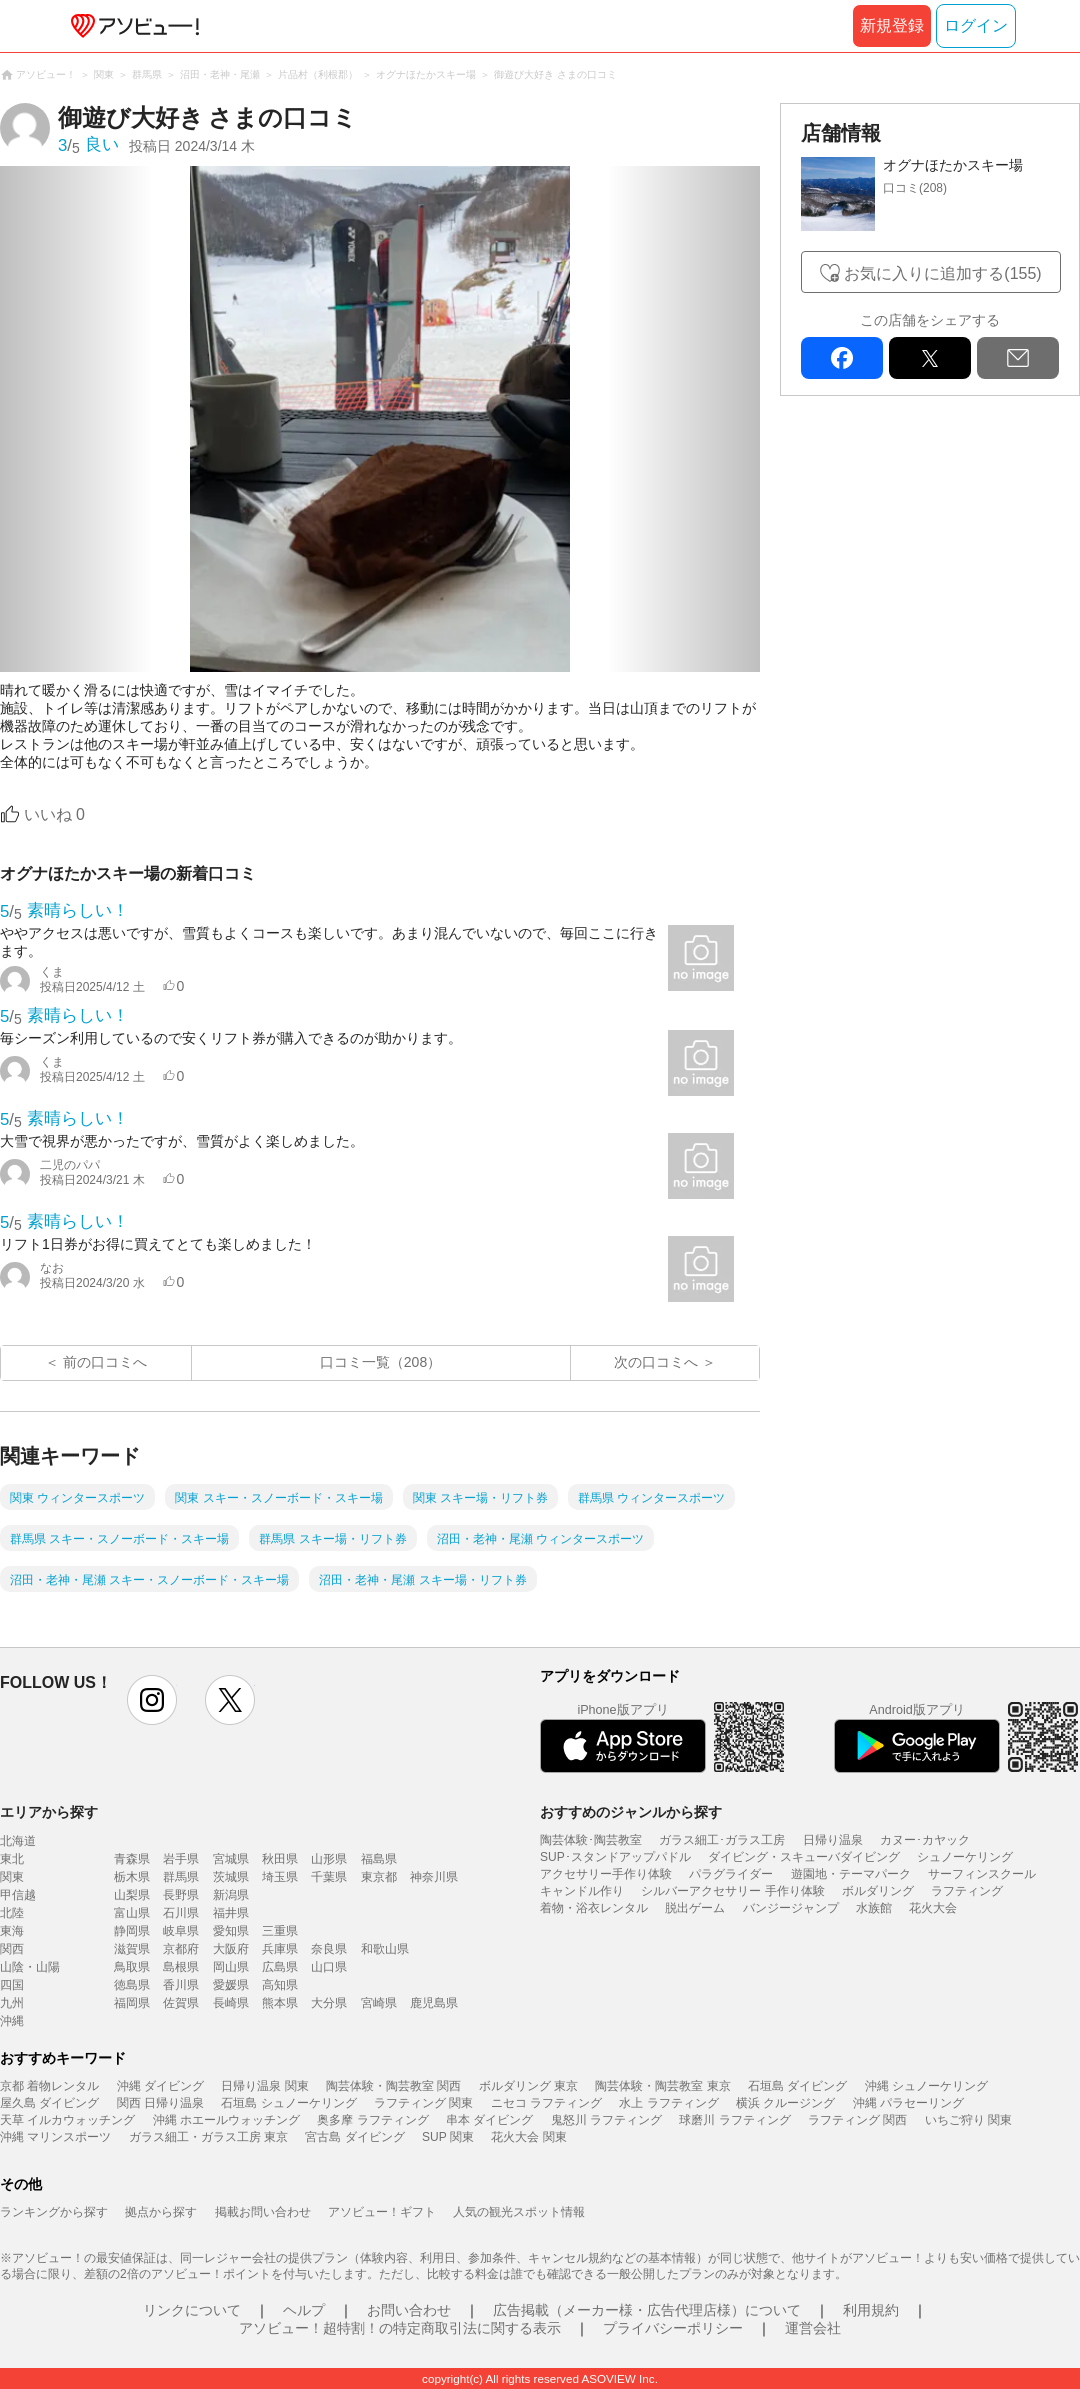 The width and height of the screenshot is (1080, 2389). What do you see at coordinates (329, 1967) in the screenshot?
I see `山口県` at bounding box center [329, 1967].